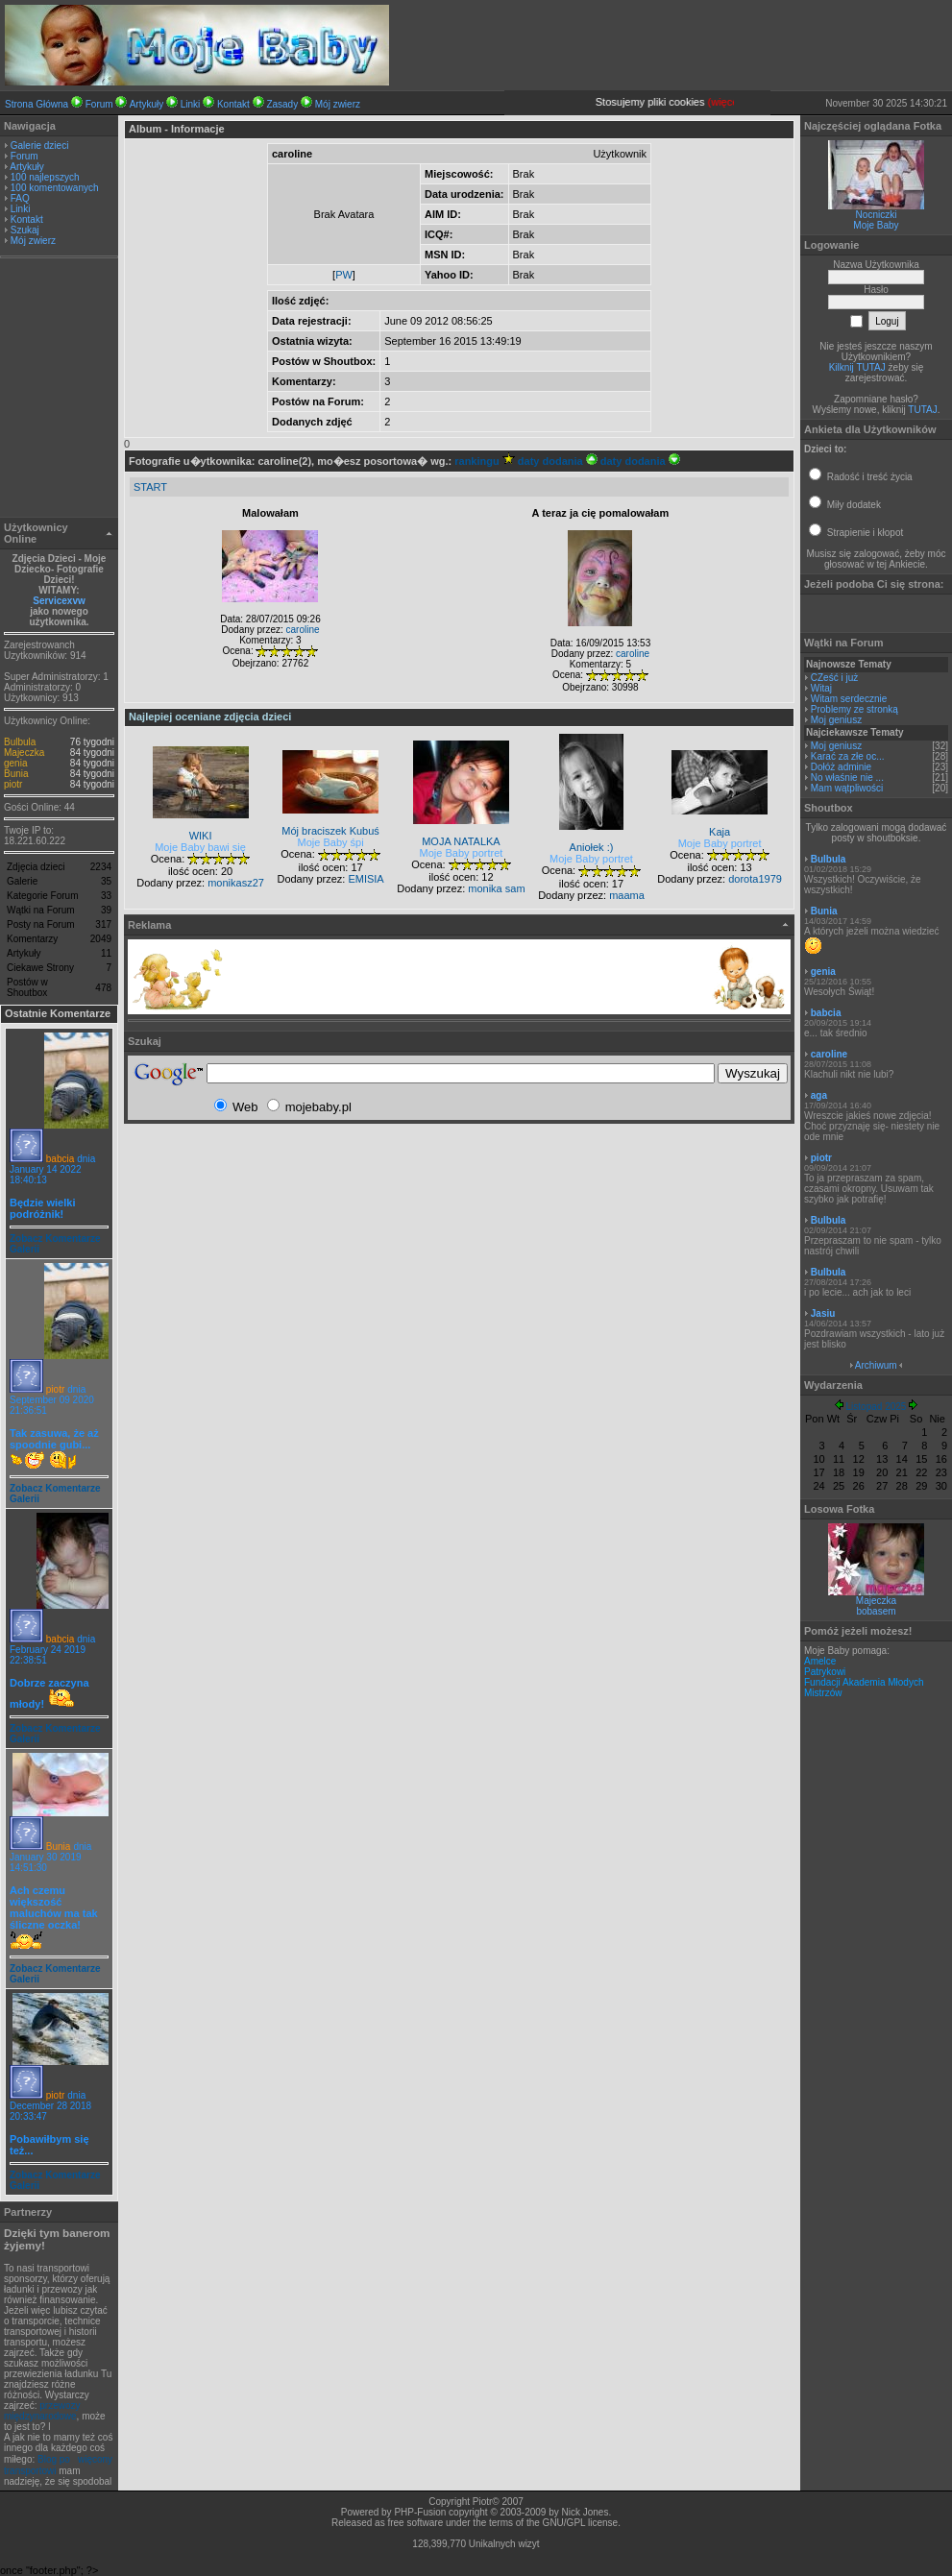 Image resolution: width=952 pixels, height=2576 pixels. I want to click on Amelce, so click(820, 1661).